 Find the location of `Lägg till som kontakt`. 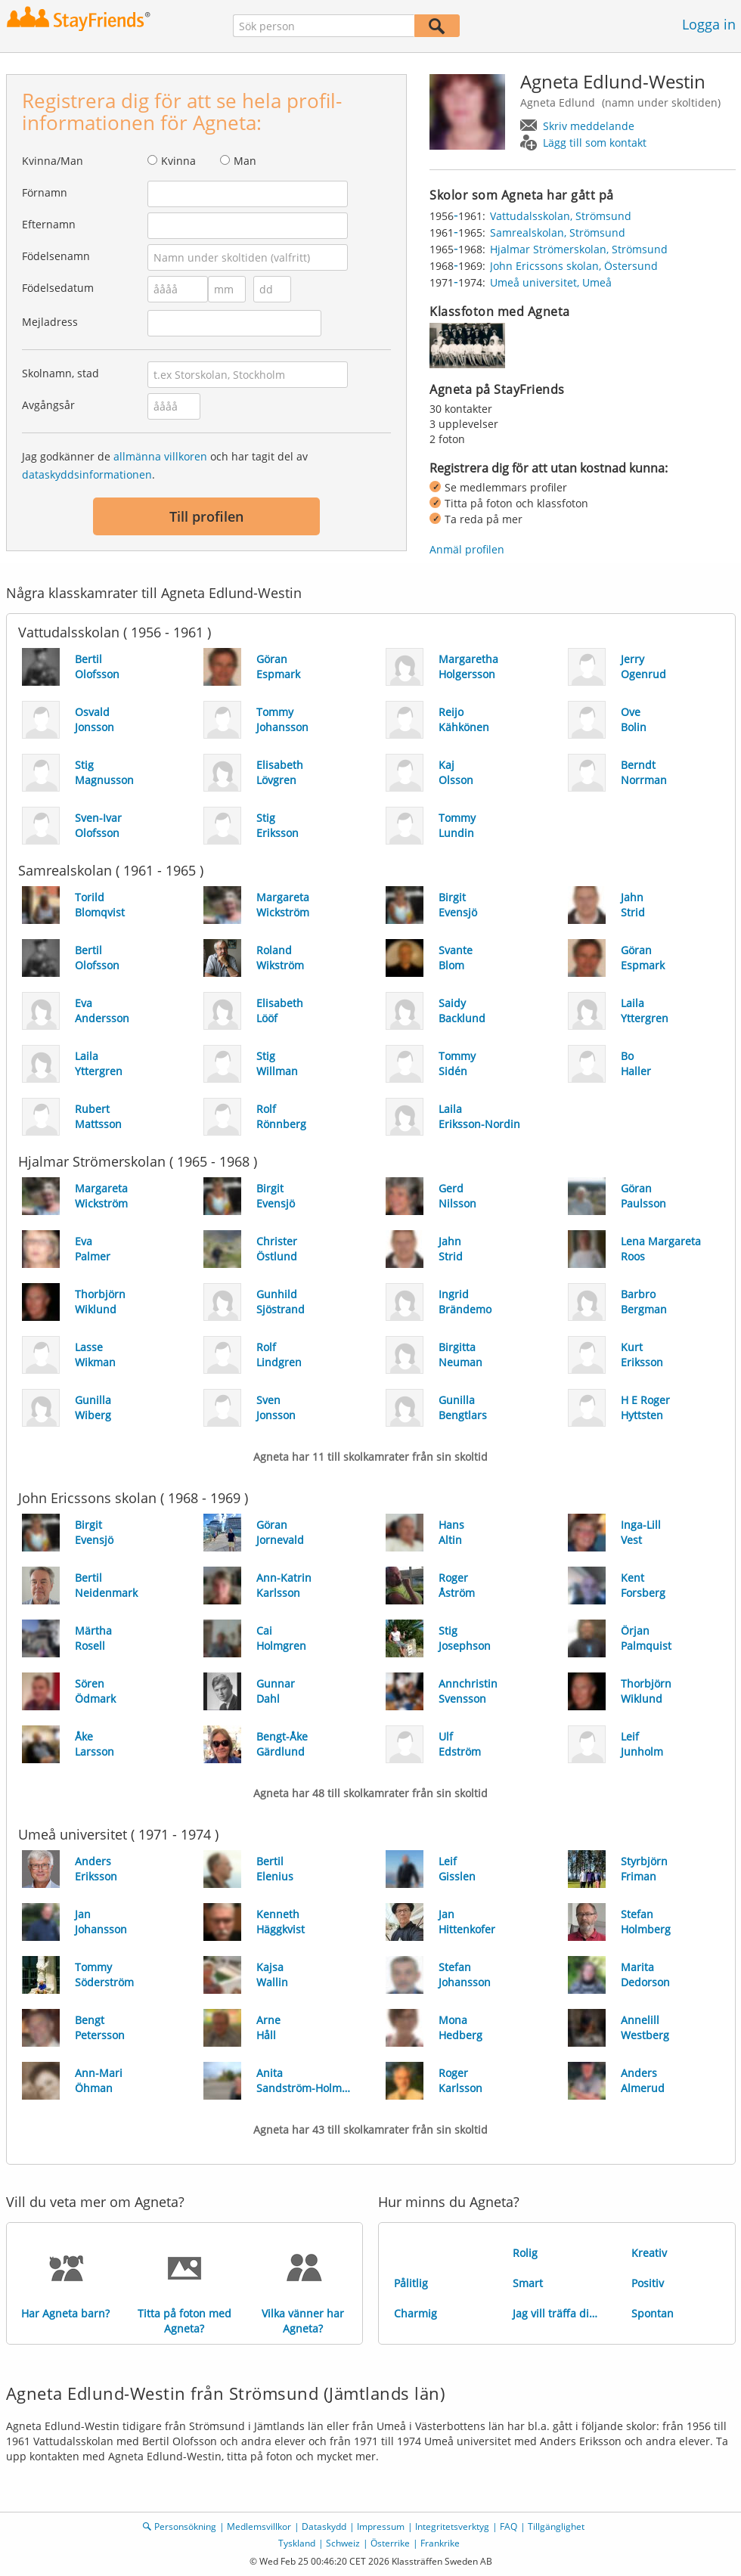

Lägg till som kontakt is located at coordinates (594, 142).